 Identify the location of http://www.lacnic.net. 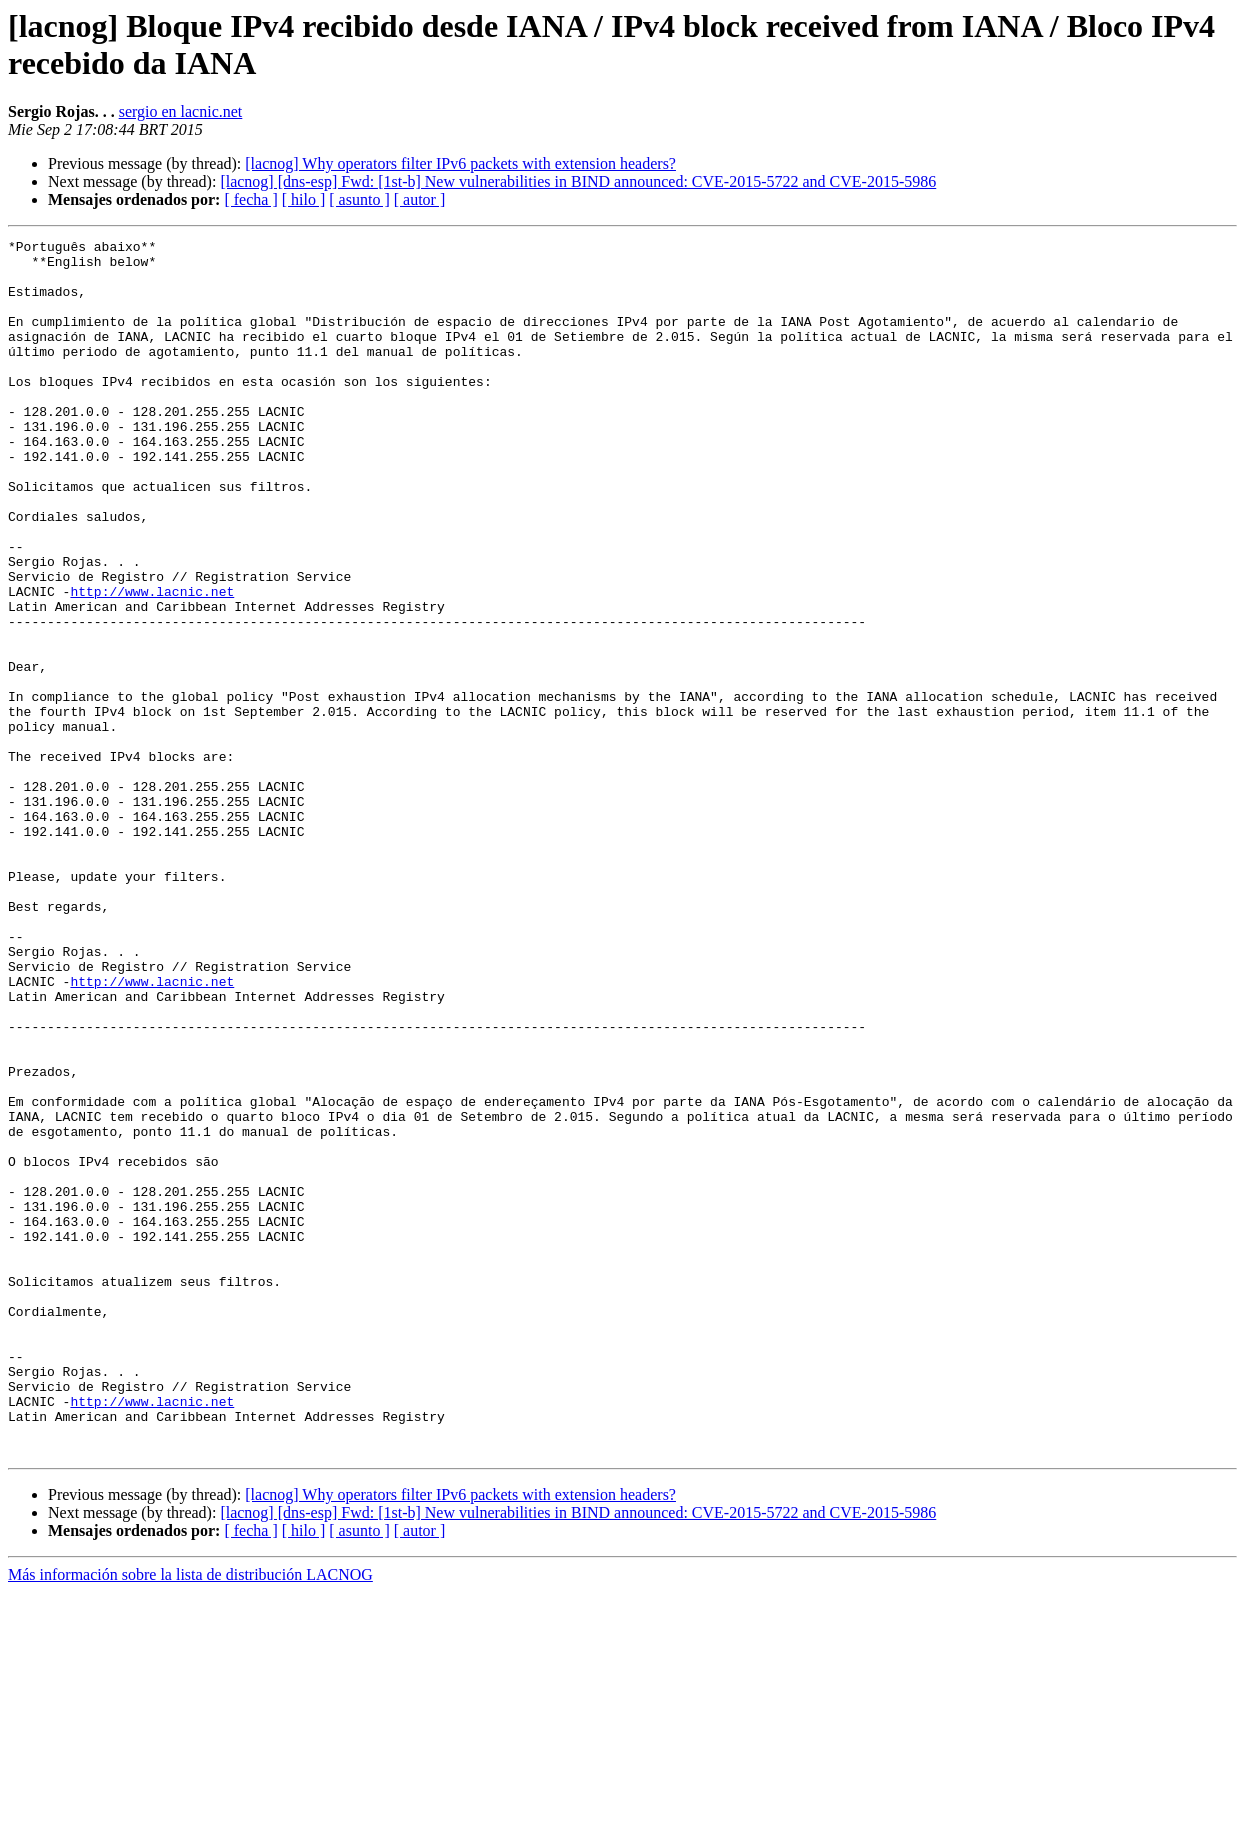
(152, 663).